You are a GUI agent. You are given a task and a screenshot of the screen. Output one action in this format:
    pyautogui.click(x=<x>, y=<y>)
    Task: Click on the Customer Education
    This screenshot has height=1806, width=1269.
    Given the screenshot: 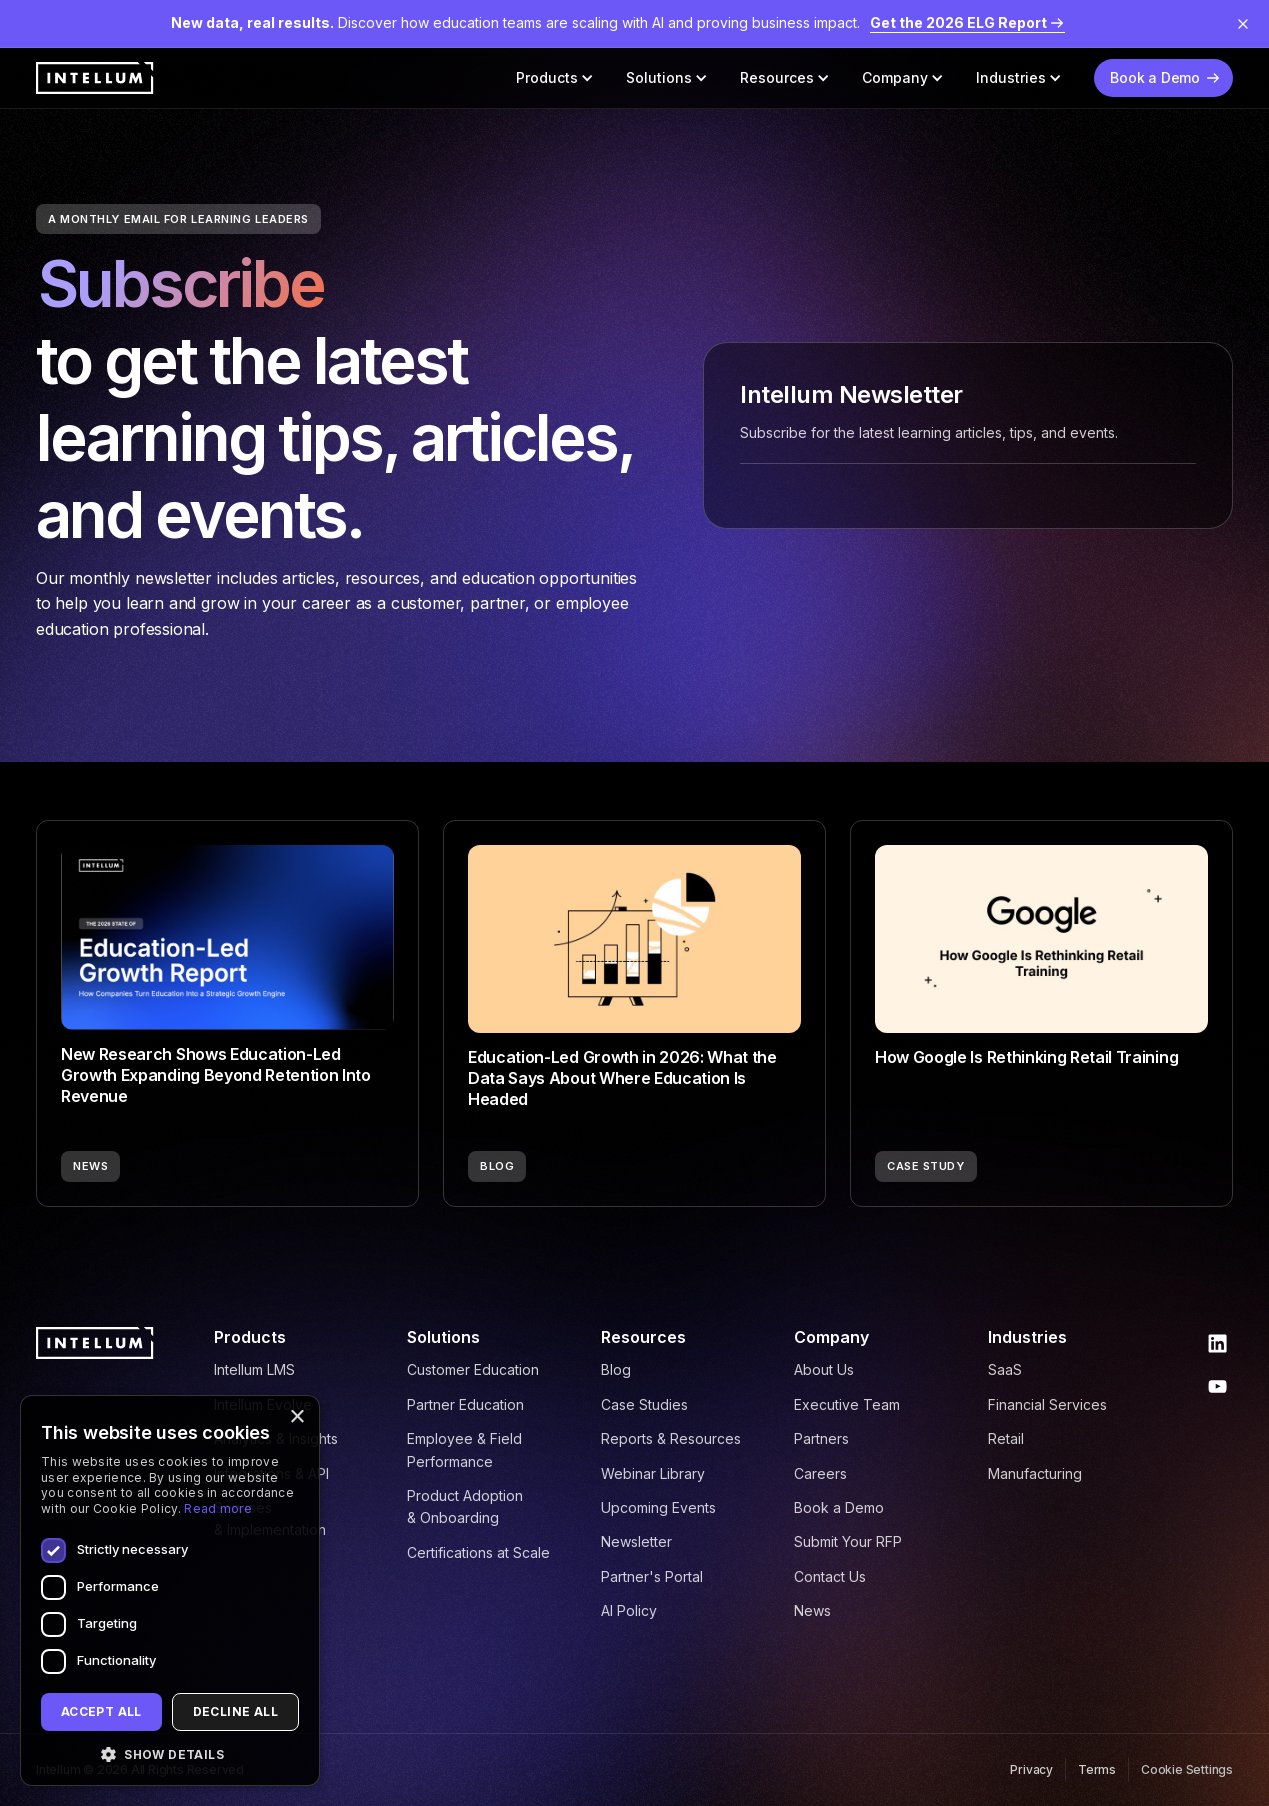 What is the action you would take?
    pyautogui.click(x=473, y=1369)
    